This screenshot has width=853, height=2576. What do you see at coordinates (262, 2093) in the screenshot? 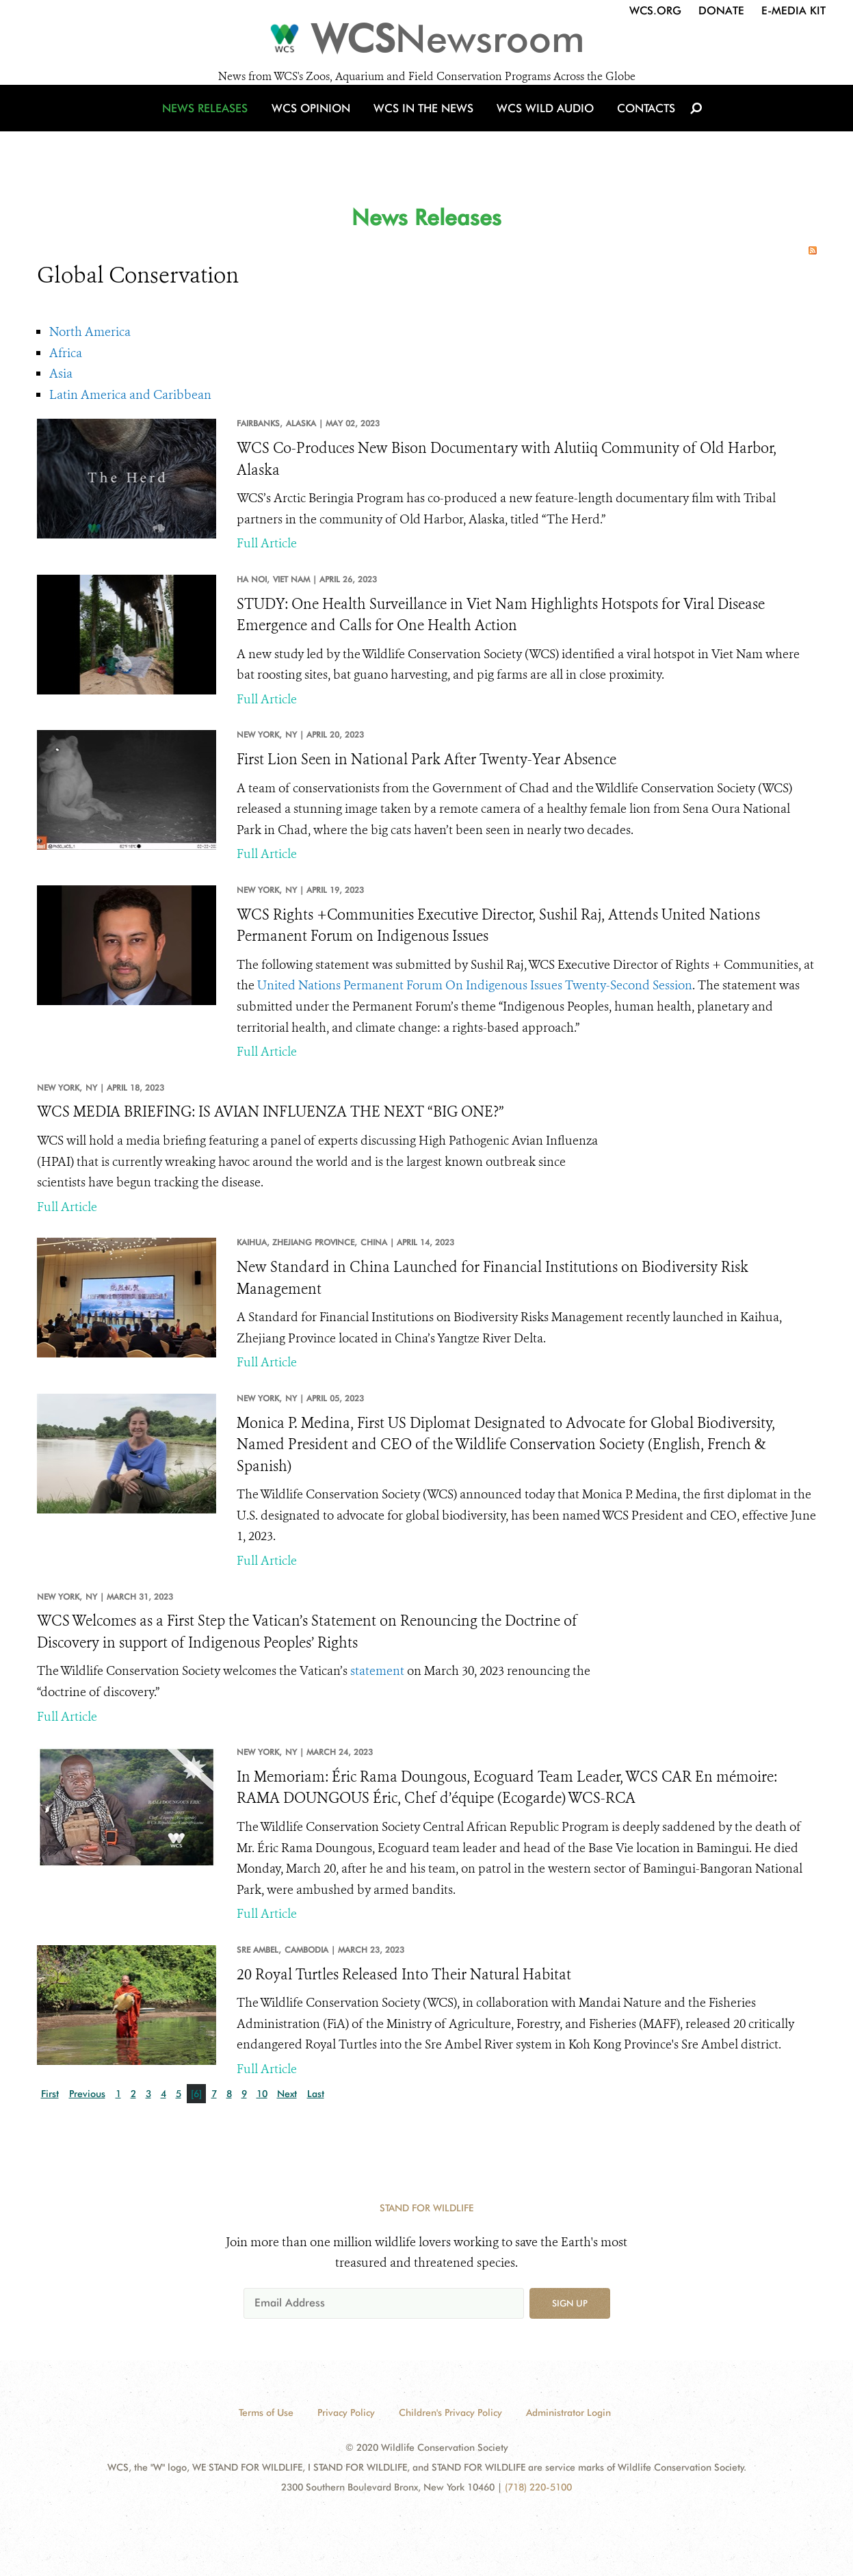
I see `10` at bounding box center [262, 2093].